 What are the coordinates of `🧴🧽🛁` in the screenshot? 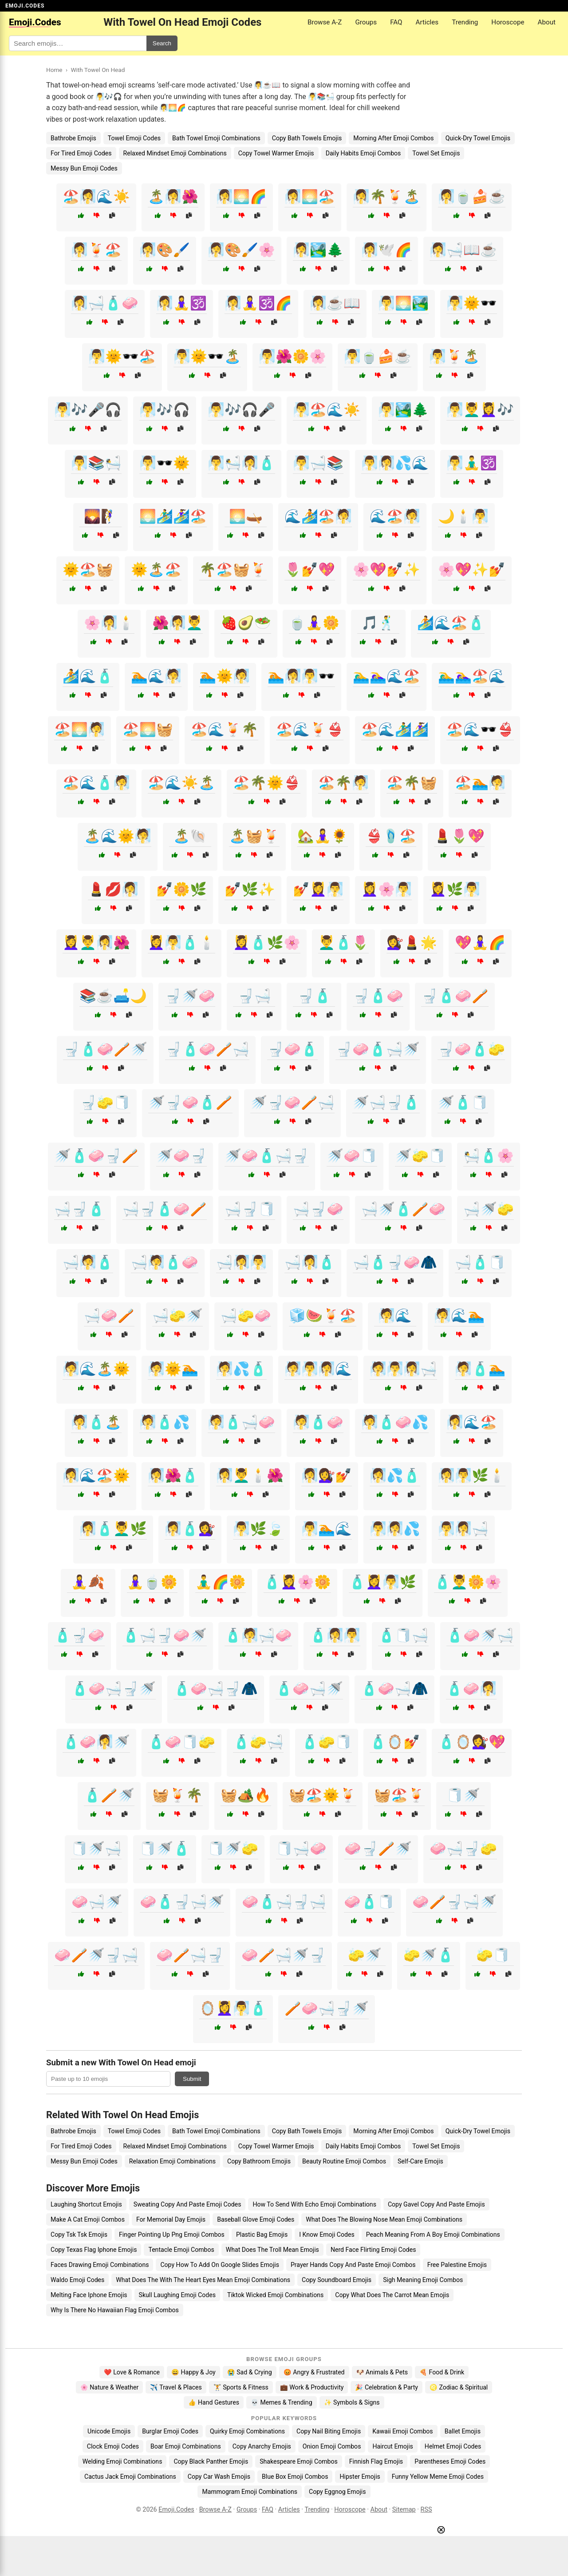 It's located at (258, 1742).